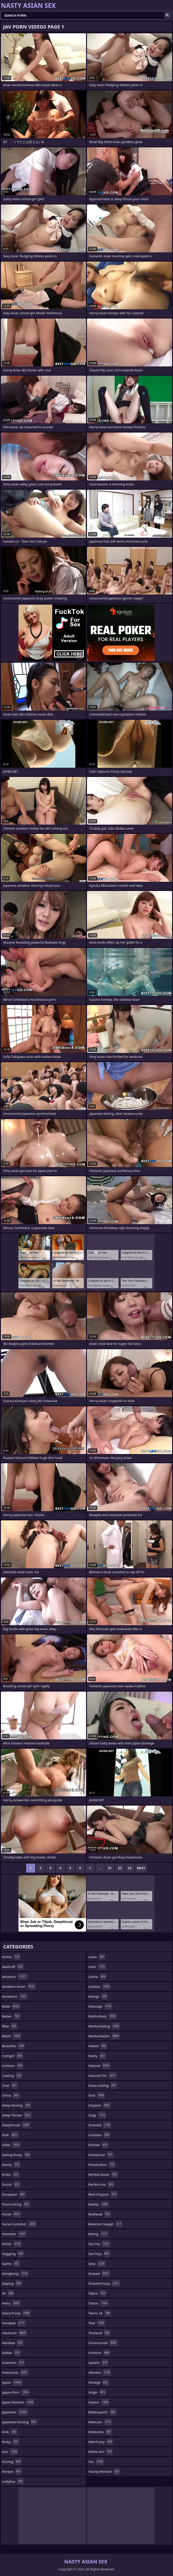  Describe the element at coordinates (16, 2105) in the screenshot. I see `deep-kissing` at that location.